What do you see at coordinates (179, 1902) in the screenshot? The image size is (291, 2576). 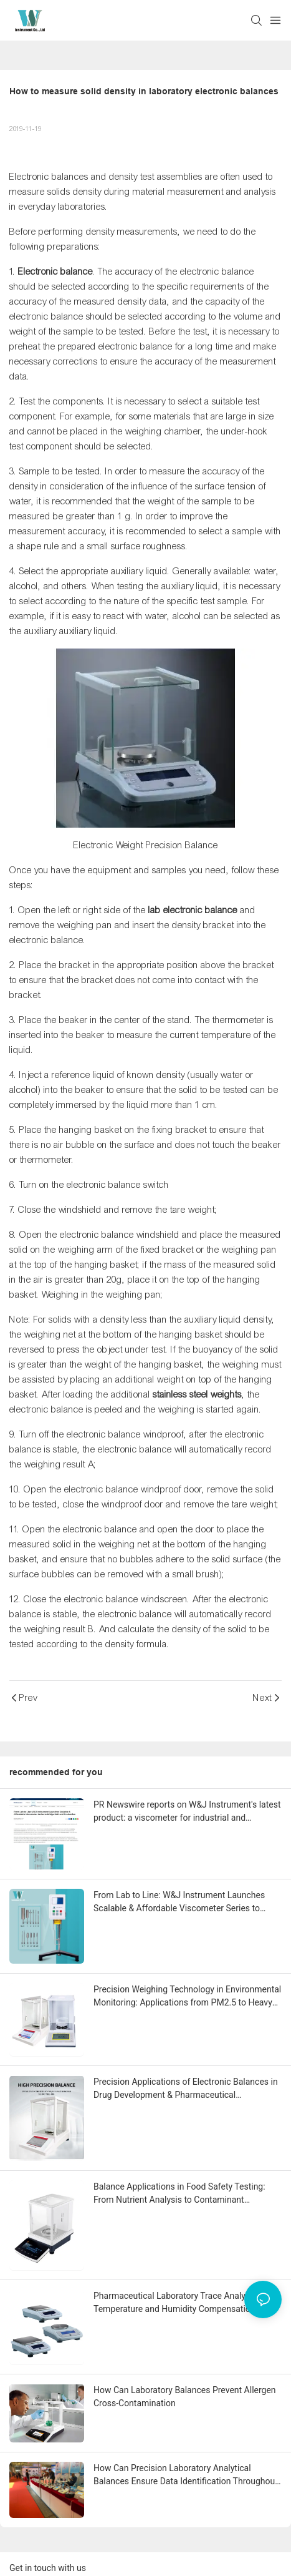 I see `From Lab to Line: W&J Instrument Launches Scalable & Affordable Viscometer Series to Bridge R&D and Production` at bounding box center [179, 1902].